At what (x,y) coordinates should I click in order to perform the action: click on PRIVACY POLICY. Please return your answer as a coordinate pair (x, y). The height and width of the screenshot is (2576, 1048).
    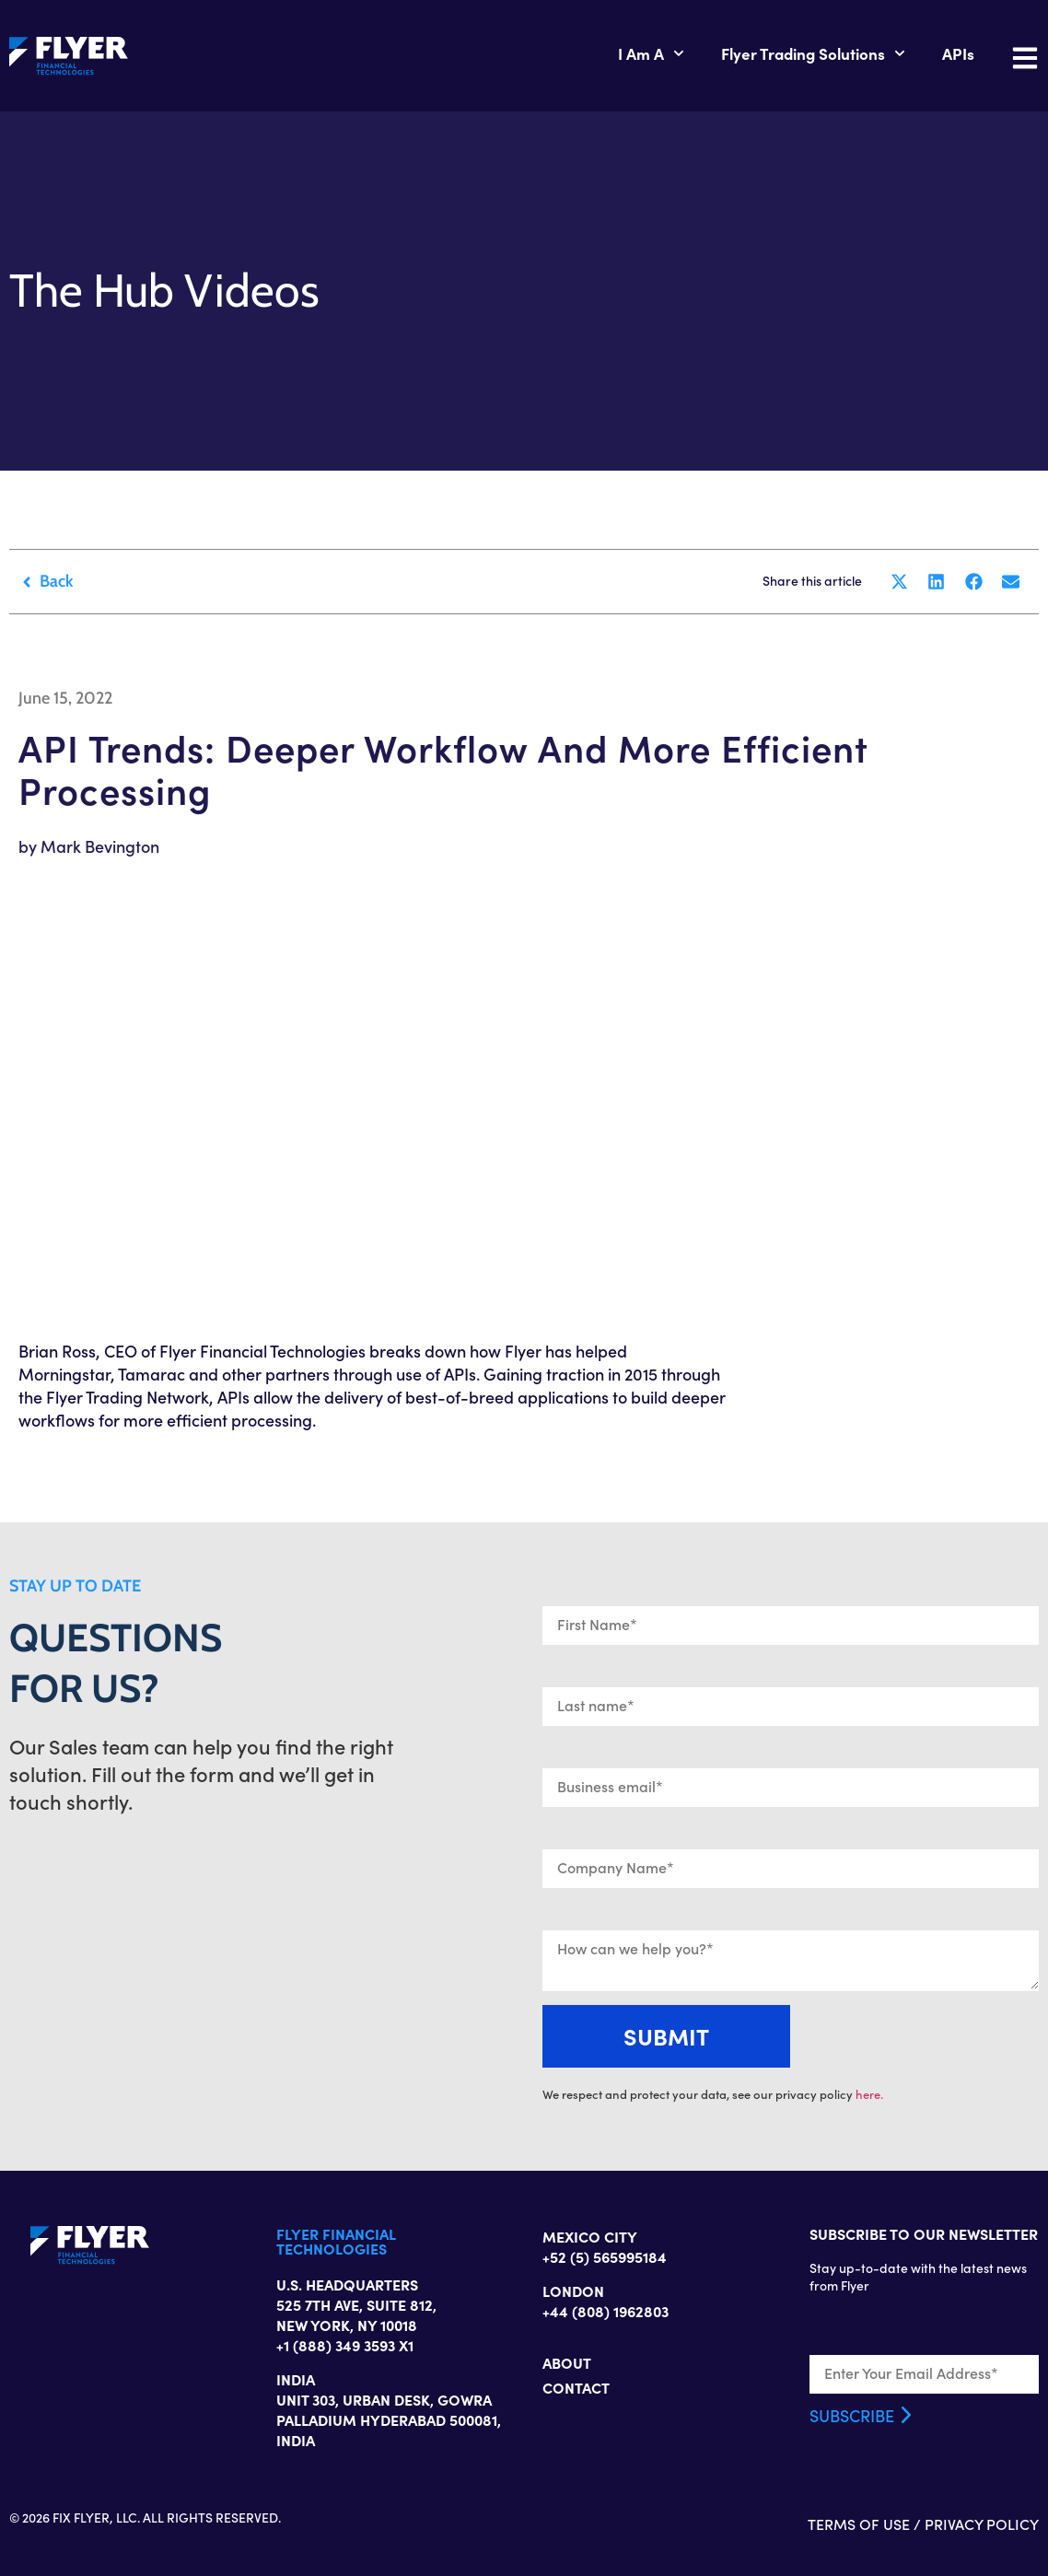
    Looking at the image, I should click on (982, 2524).